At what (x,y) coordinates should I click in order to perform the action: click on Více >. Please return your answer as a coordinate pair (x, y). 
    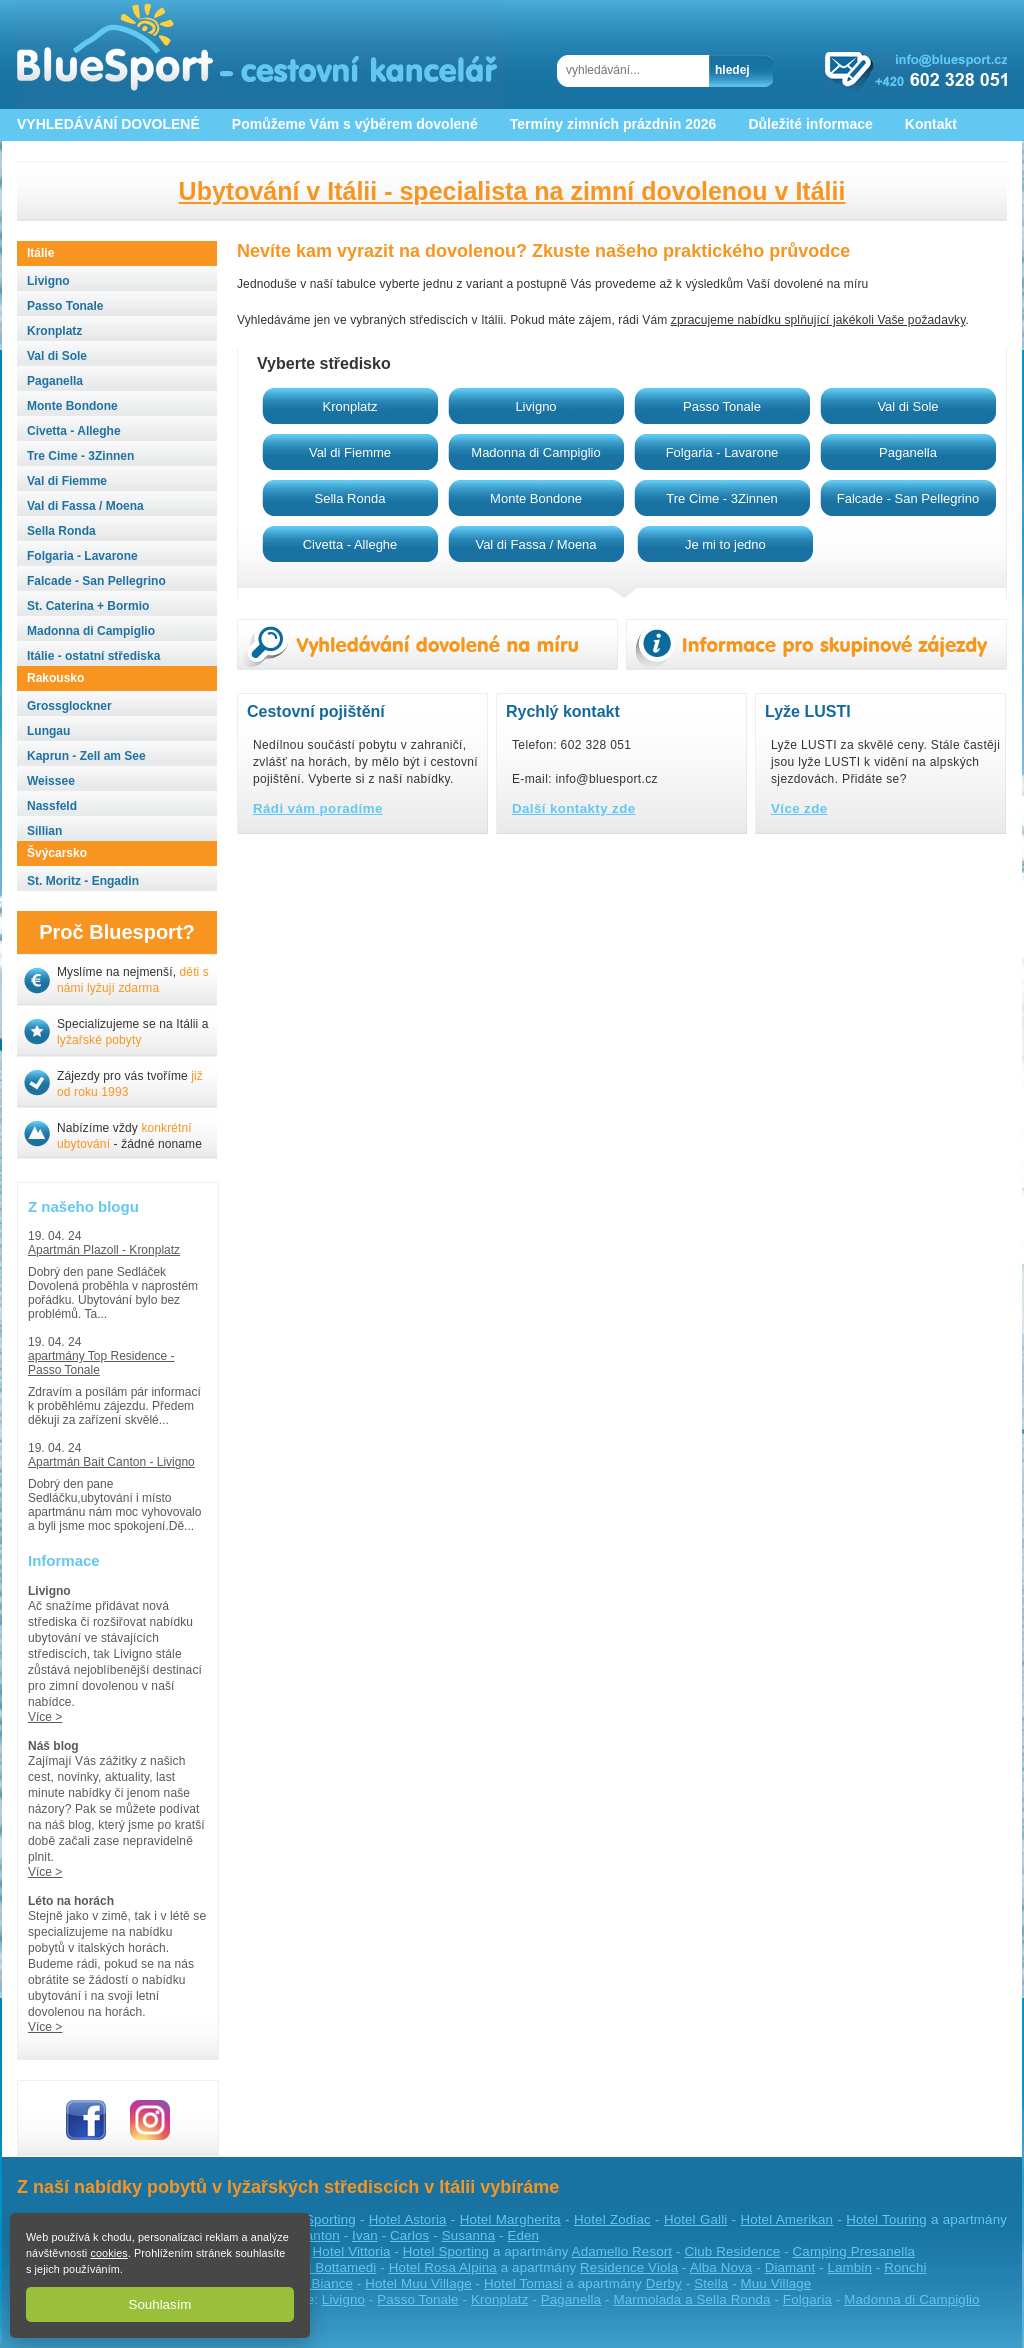
    Looking at the image, I should click on (45, 1717).